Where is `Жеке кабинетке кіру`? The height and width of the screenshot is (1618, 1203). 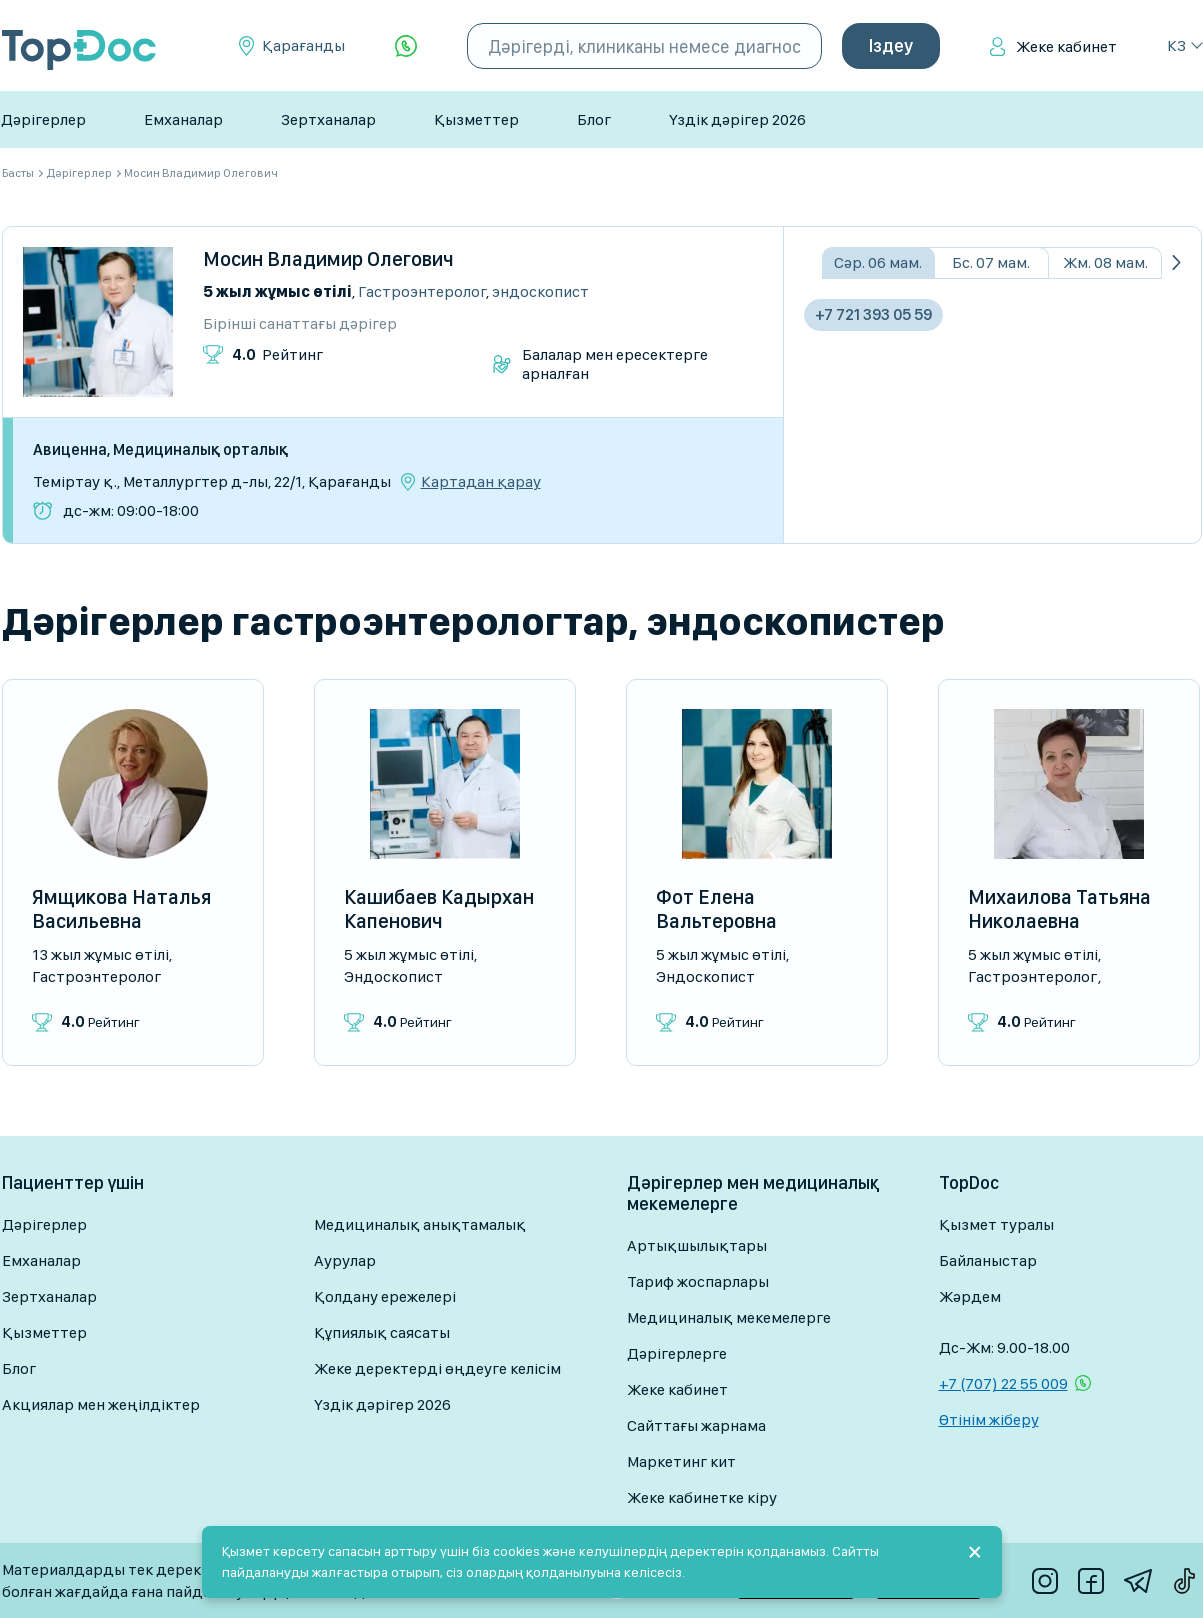
Жеке кабинетке кіру is located at coordinates (702, 1497).